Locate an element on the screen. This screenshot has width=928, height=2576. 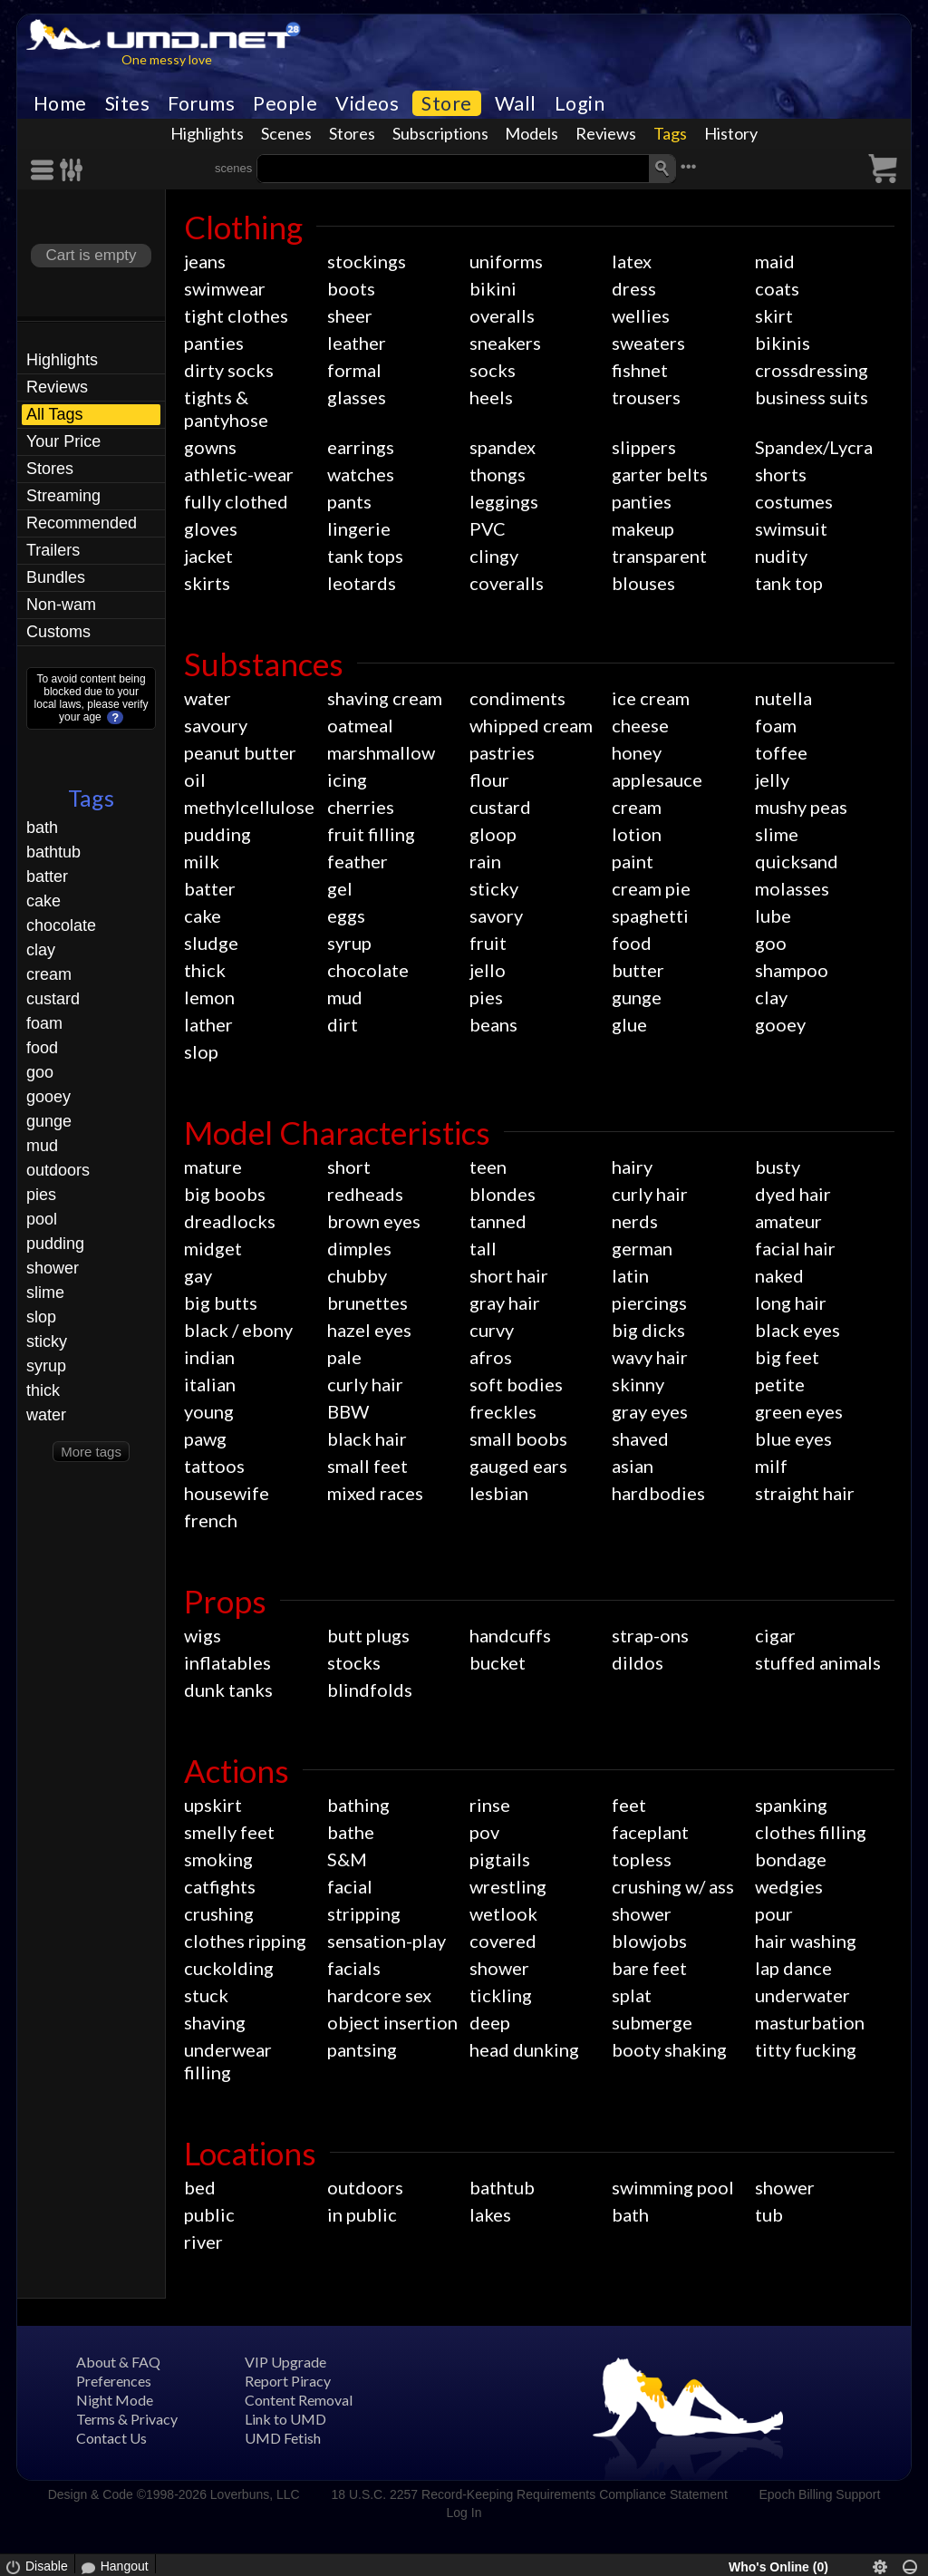
swimsuit is located at coordinates (791, 528).